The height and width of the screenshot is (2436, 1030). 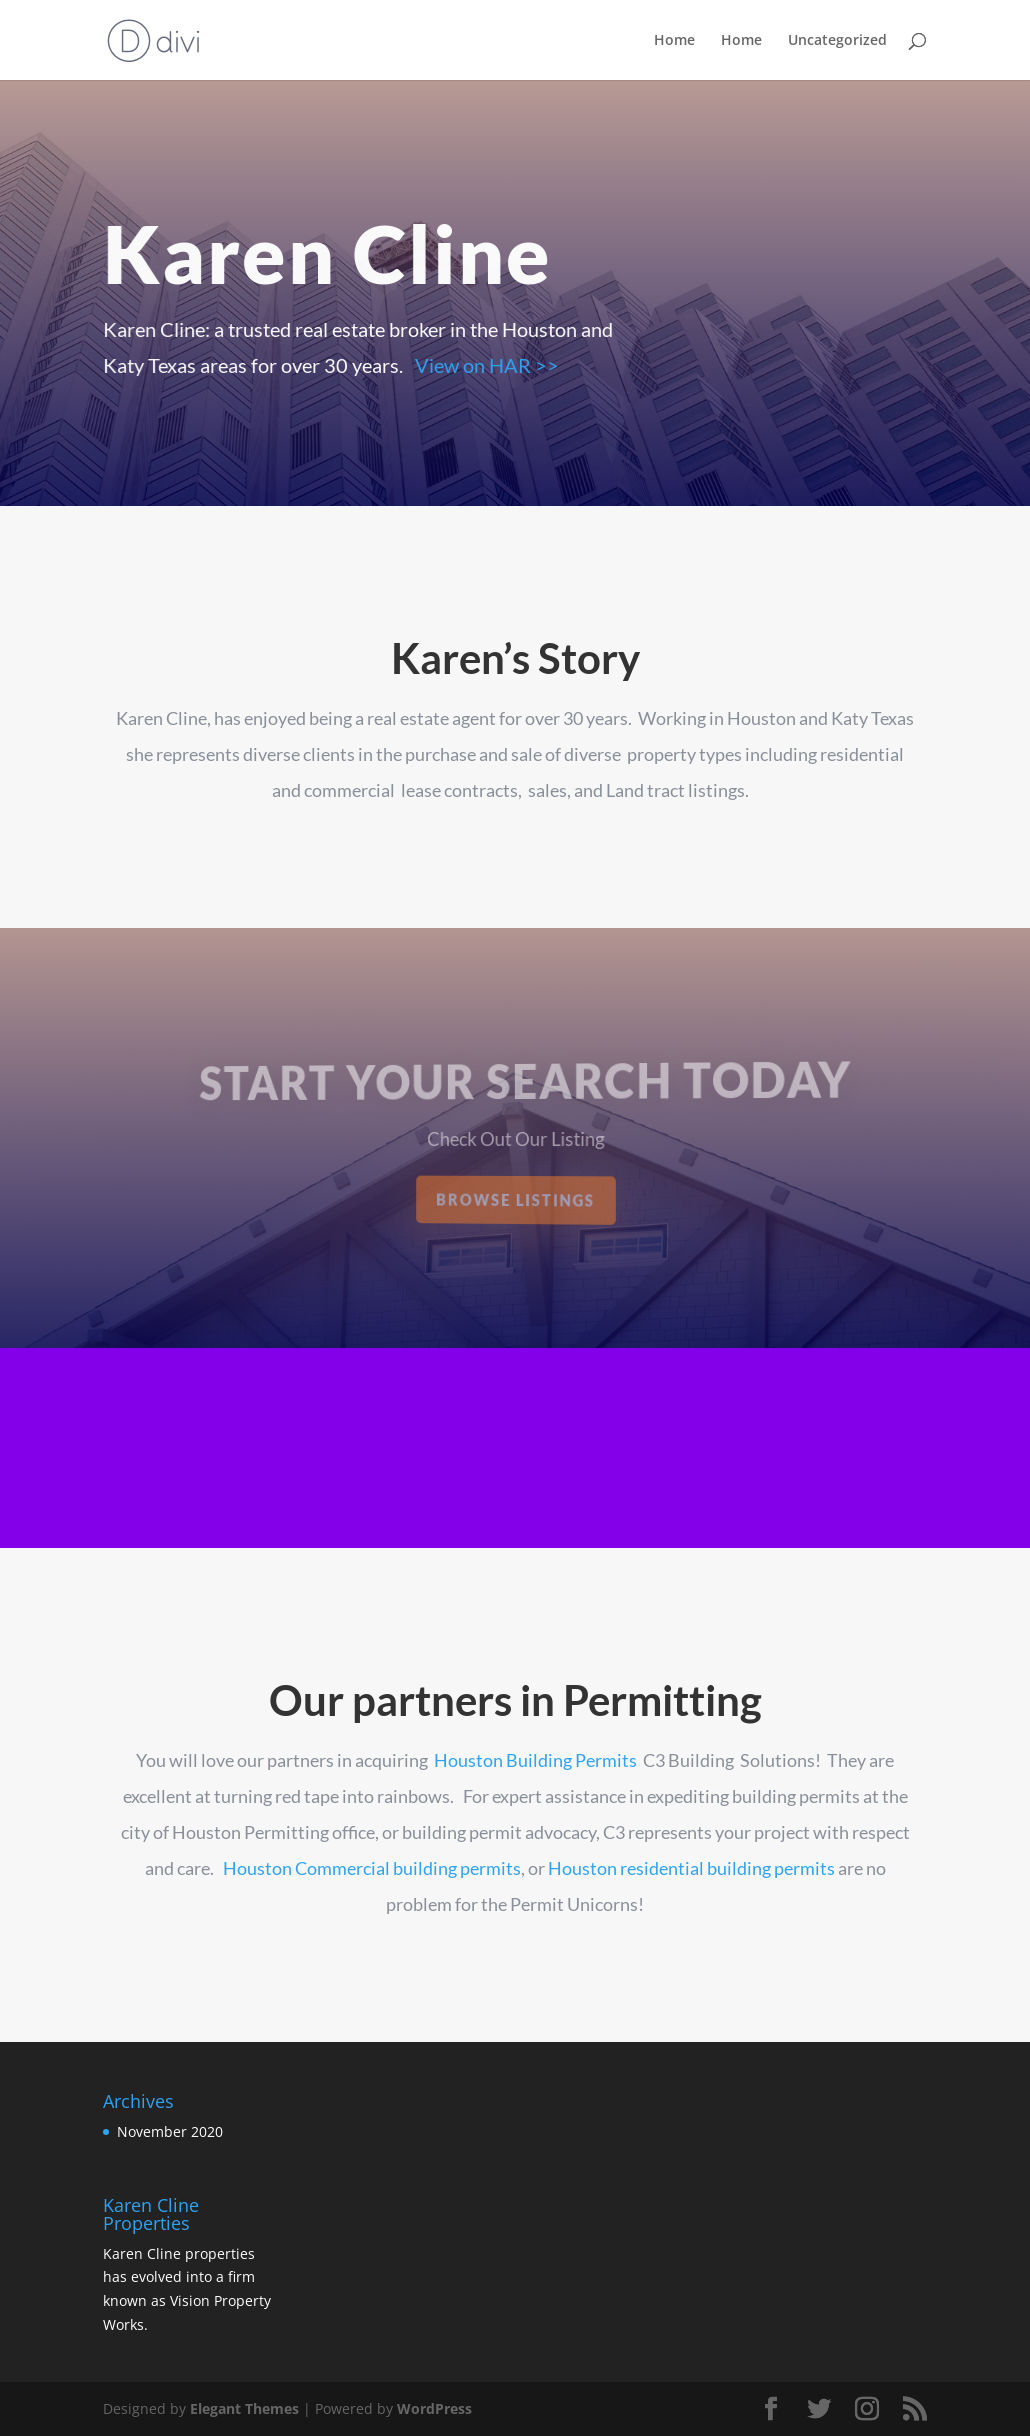 I want to click on Houston residential building permits, so click(x=691, y=1868).